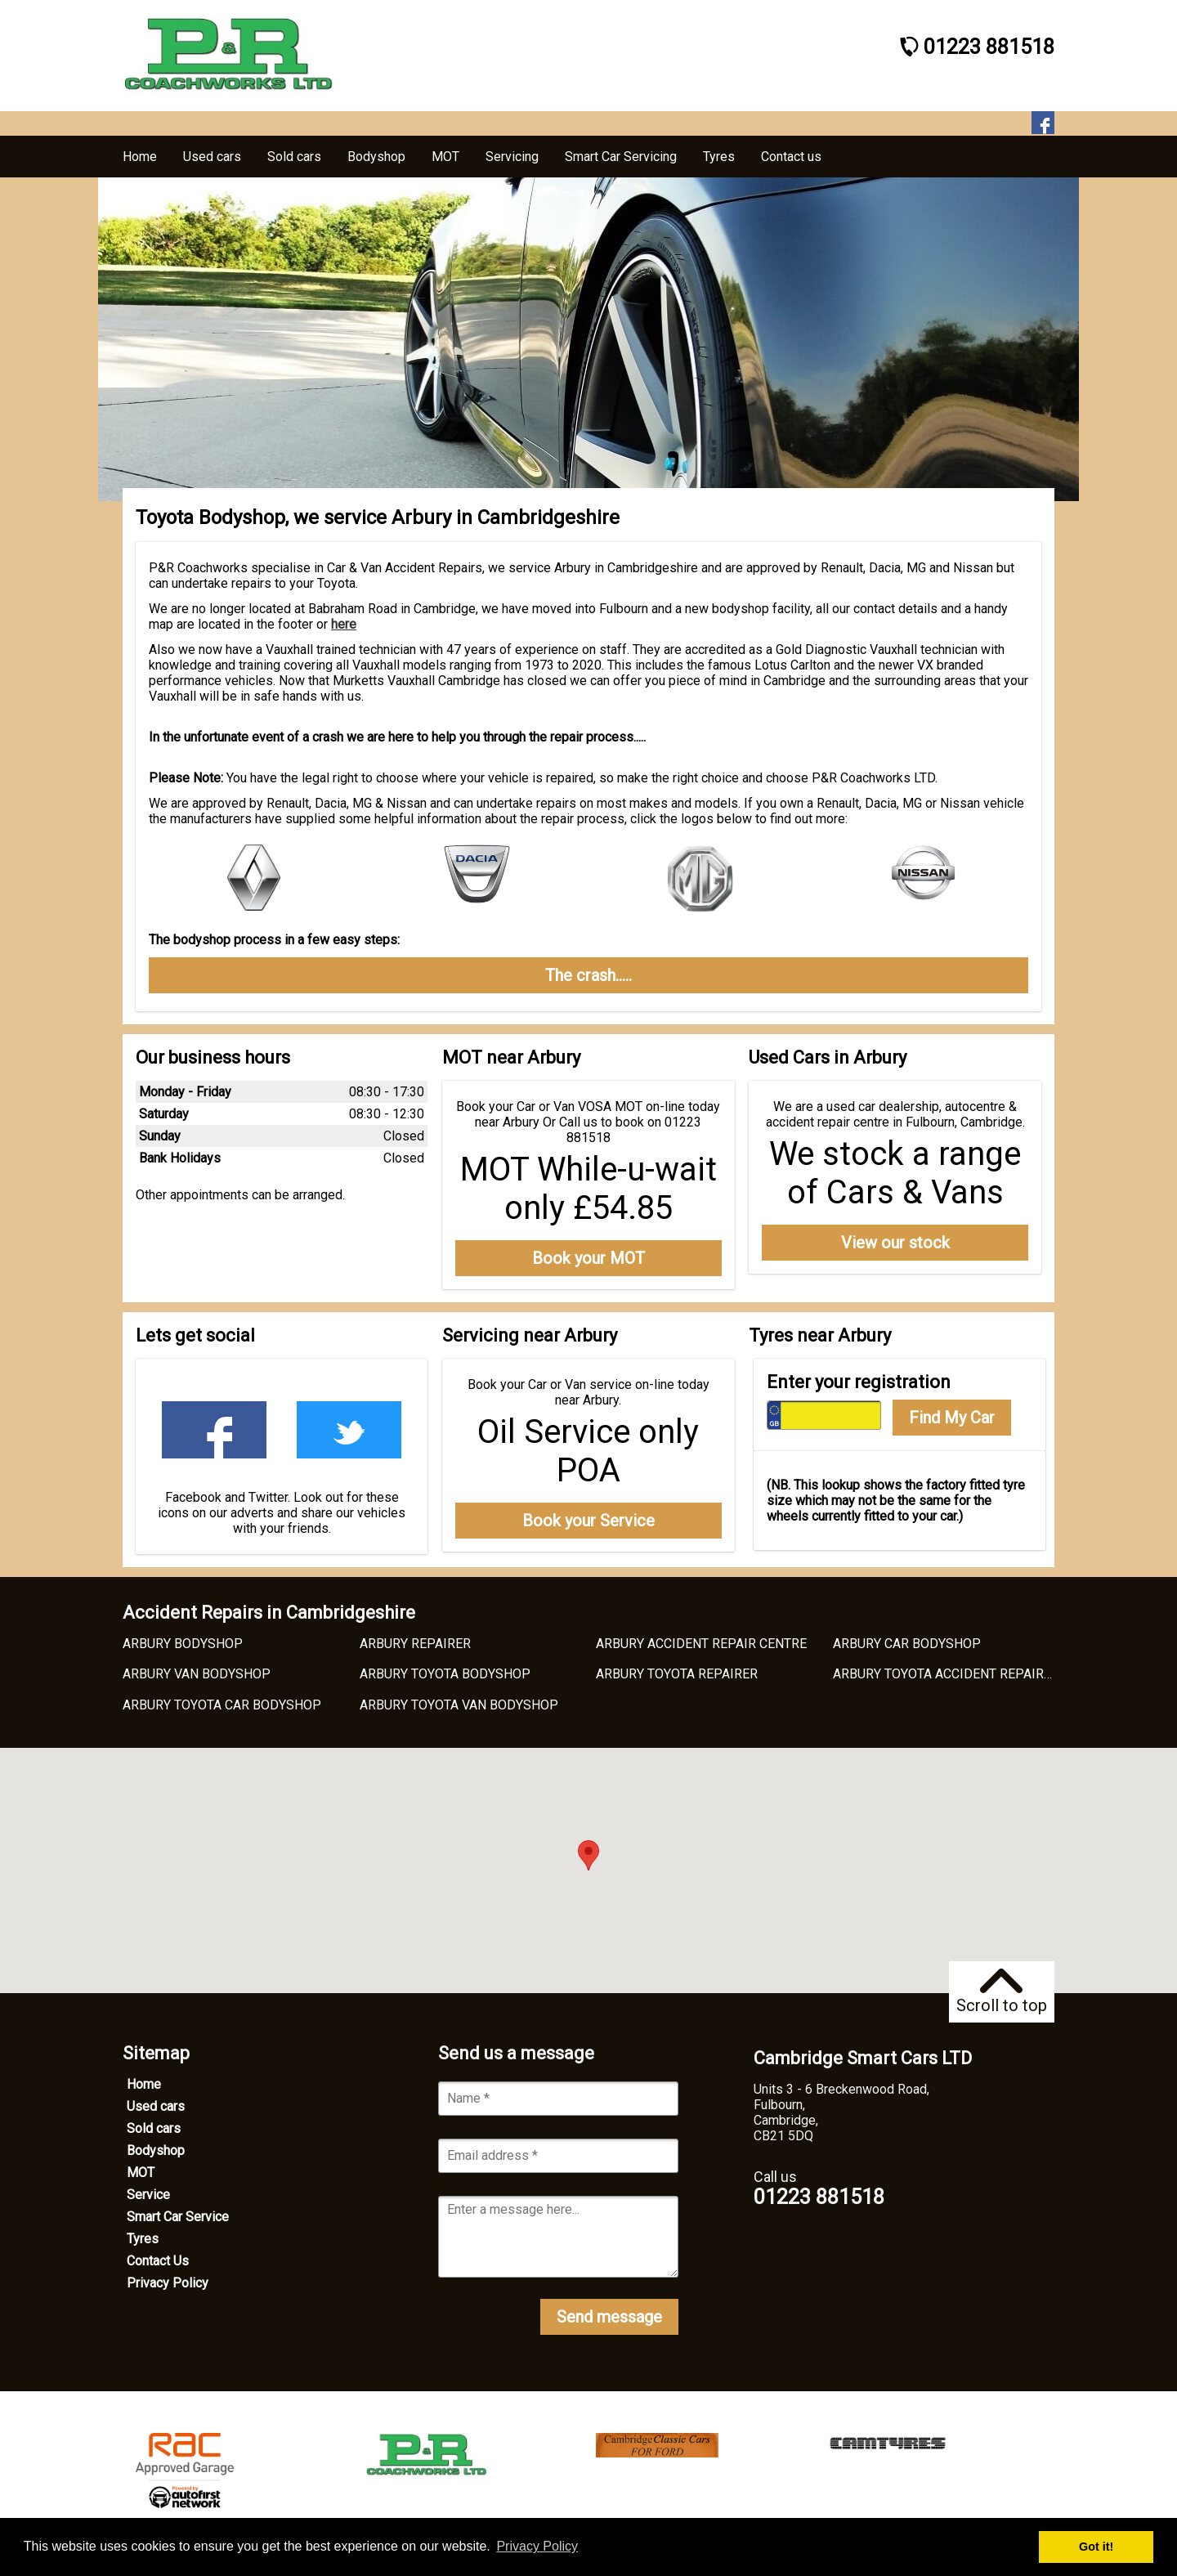 Image resolution: width=1177 pixels, height=2576 pixels. I want to click on Sold cars, so click(154, 2128).